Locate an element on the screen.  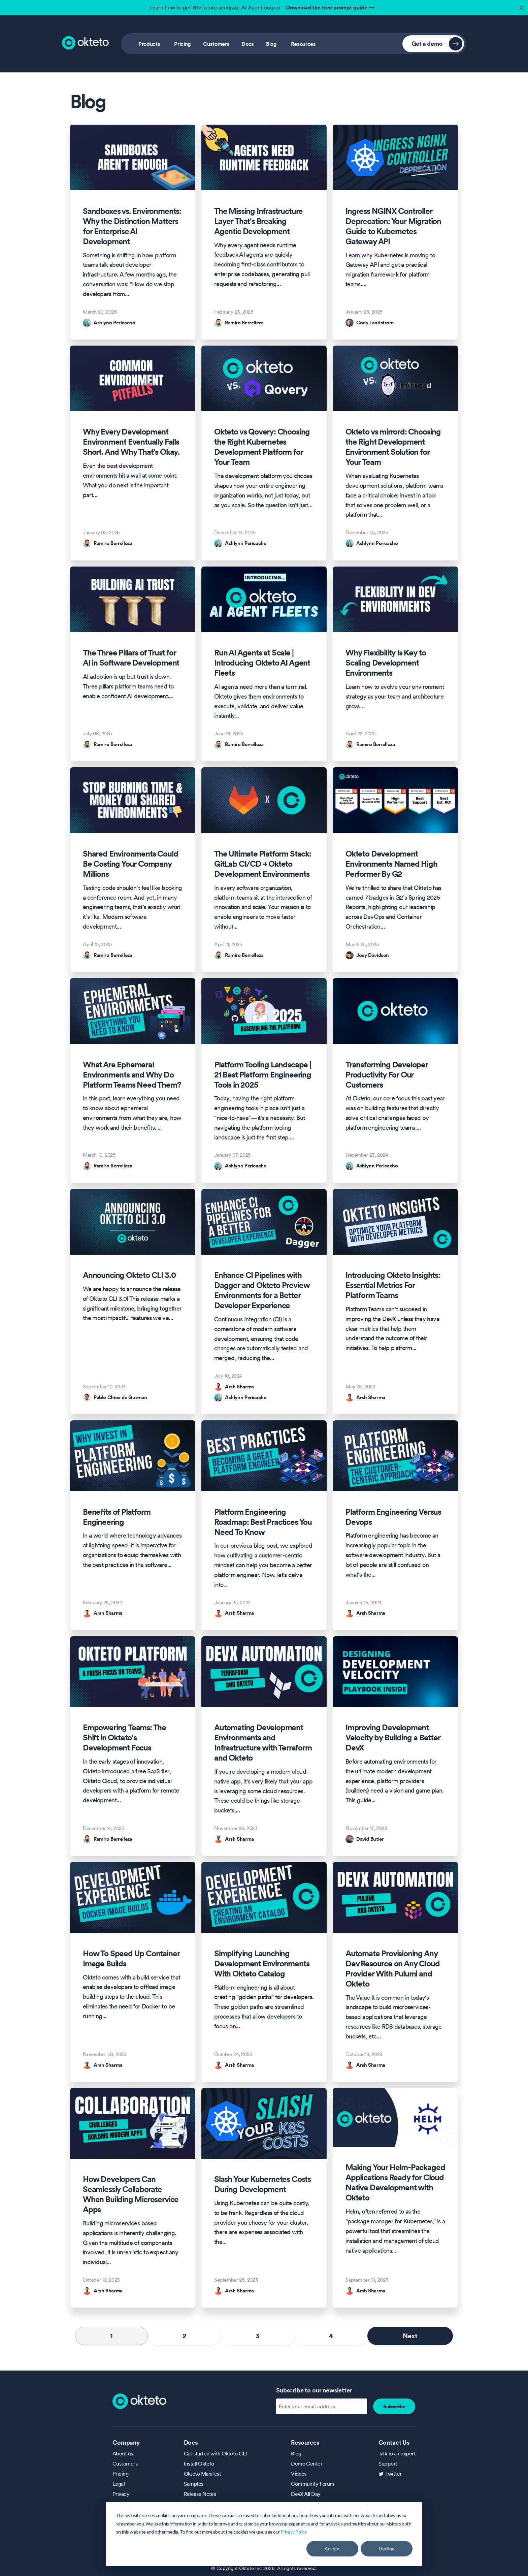
Ingress NGINX Controller Deprecation: Your Migration Guide to Kubernetes Gateway API is located at coordinates (393, 226).